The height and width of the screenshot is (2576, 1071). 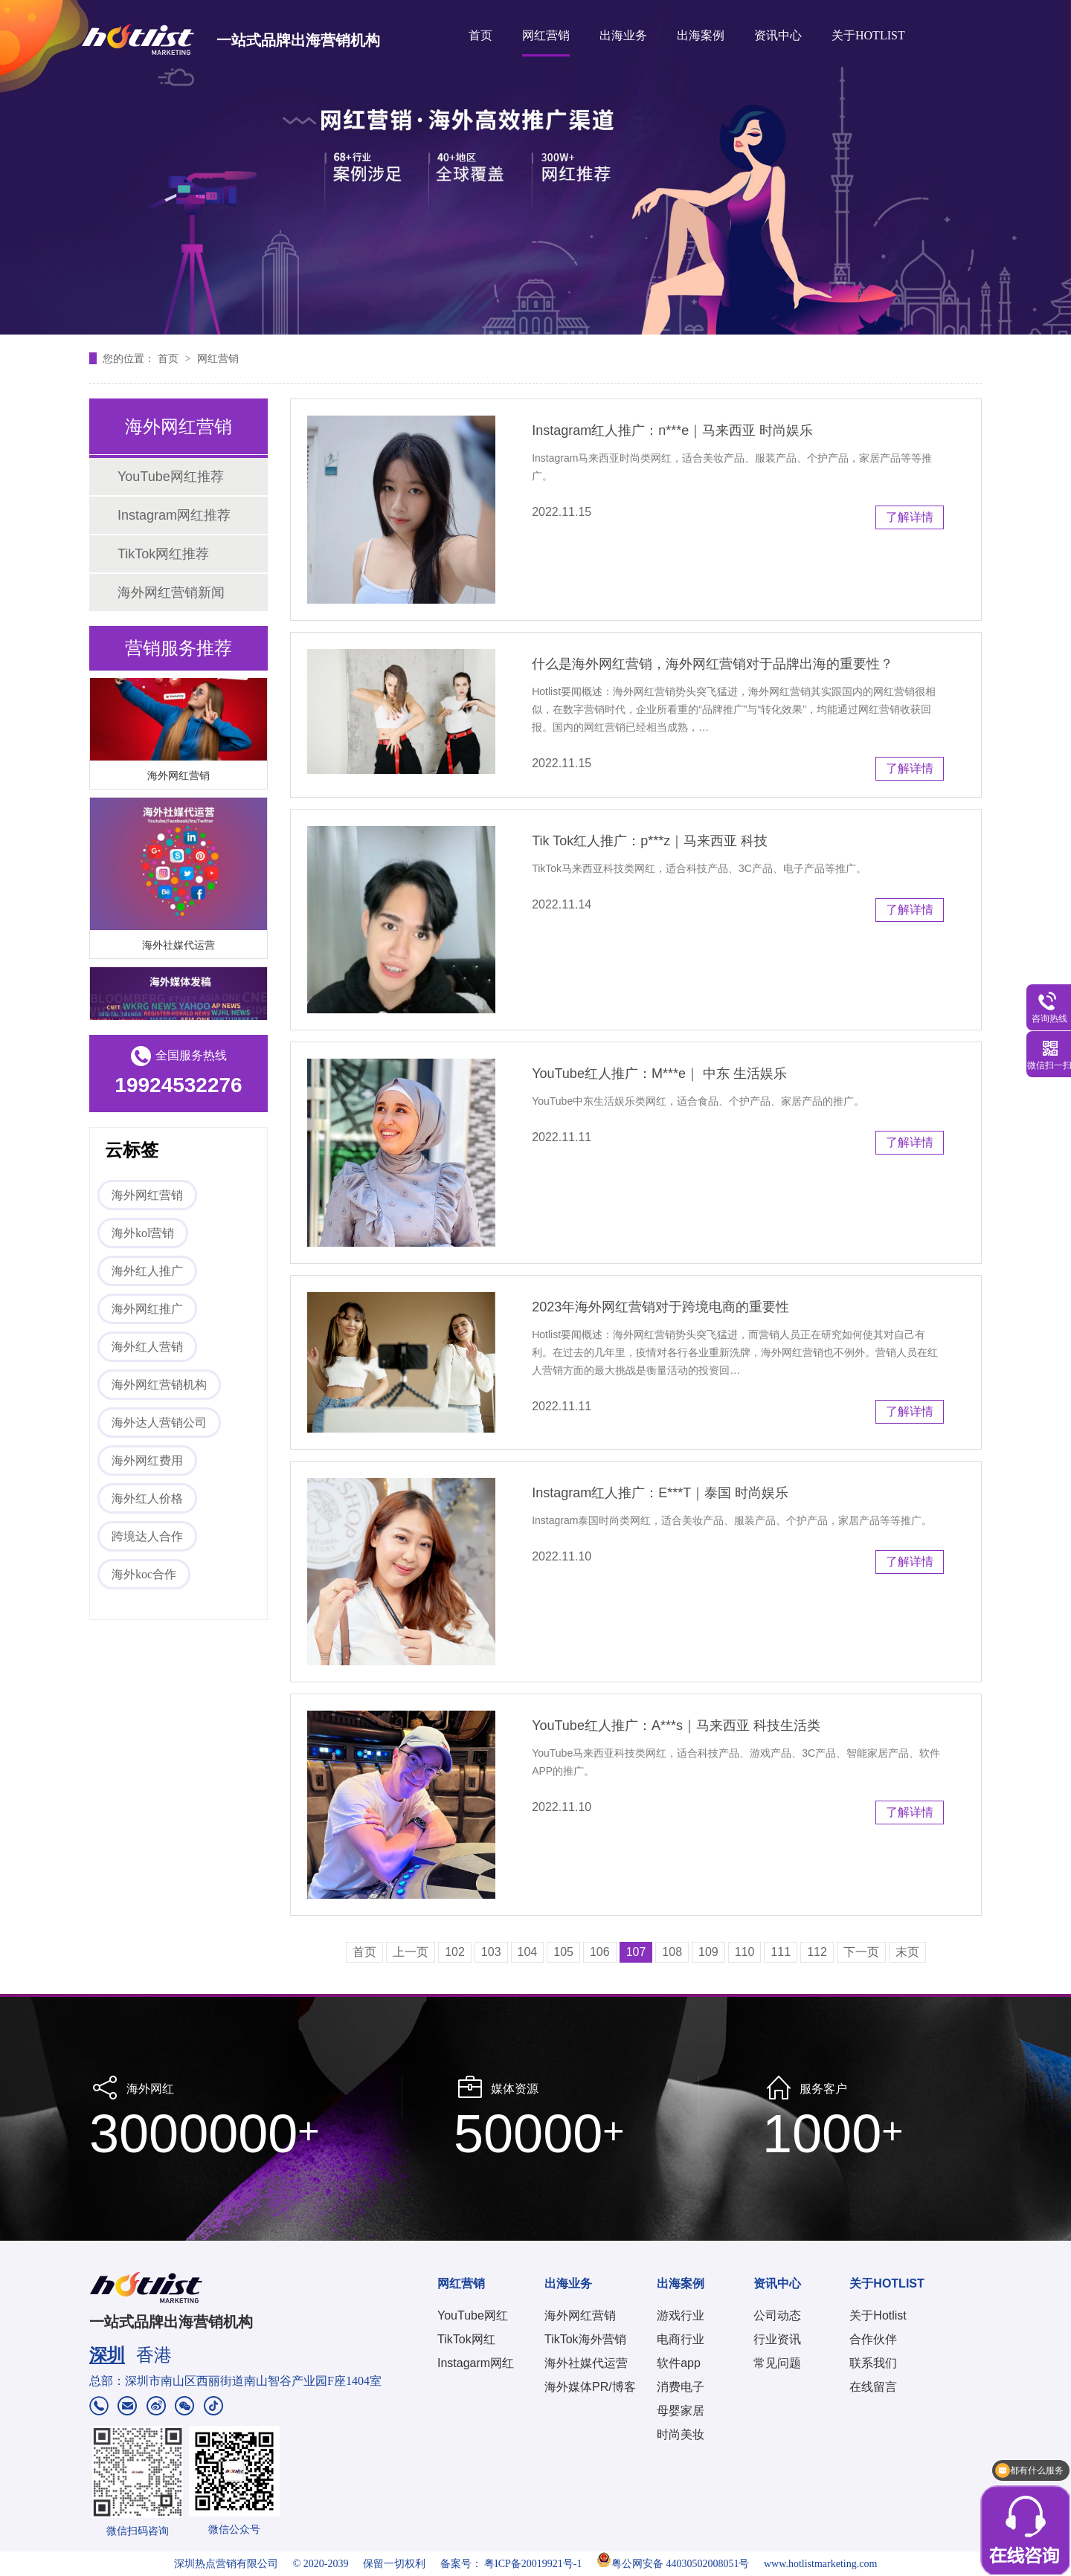 What do you see at coordinates (700, 35) in the screenshot?
I see `出海案例` at bounding box center [700, 35].